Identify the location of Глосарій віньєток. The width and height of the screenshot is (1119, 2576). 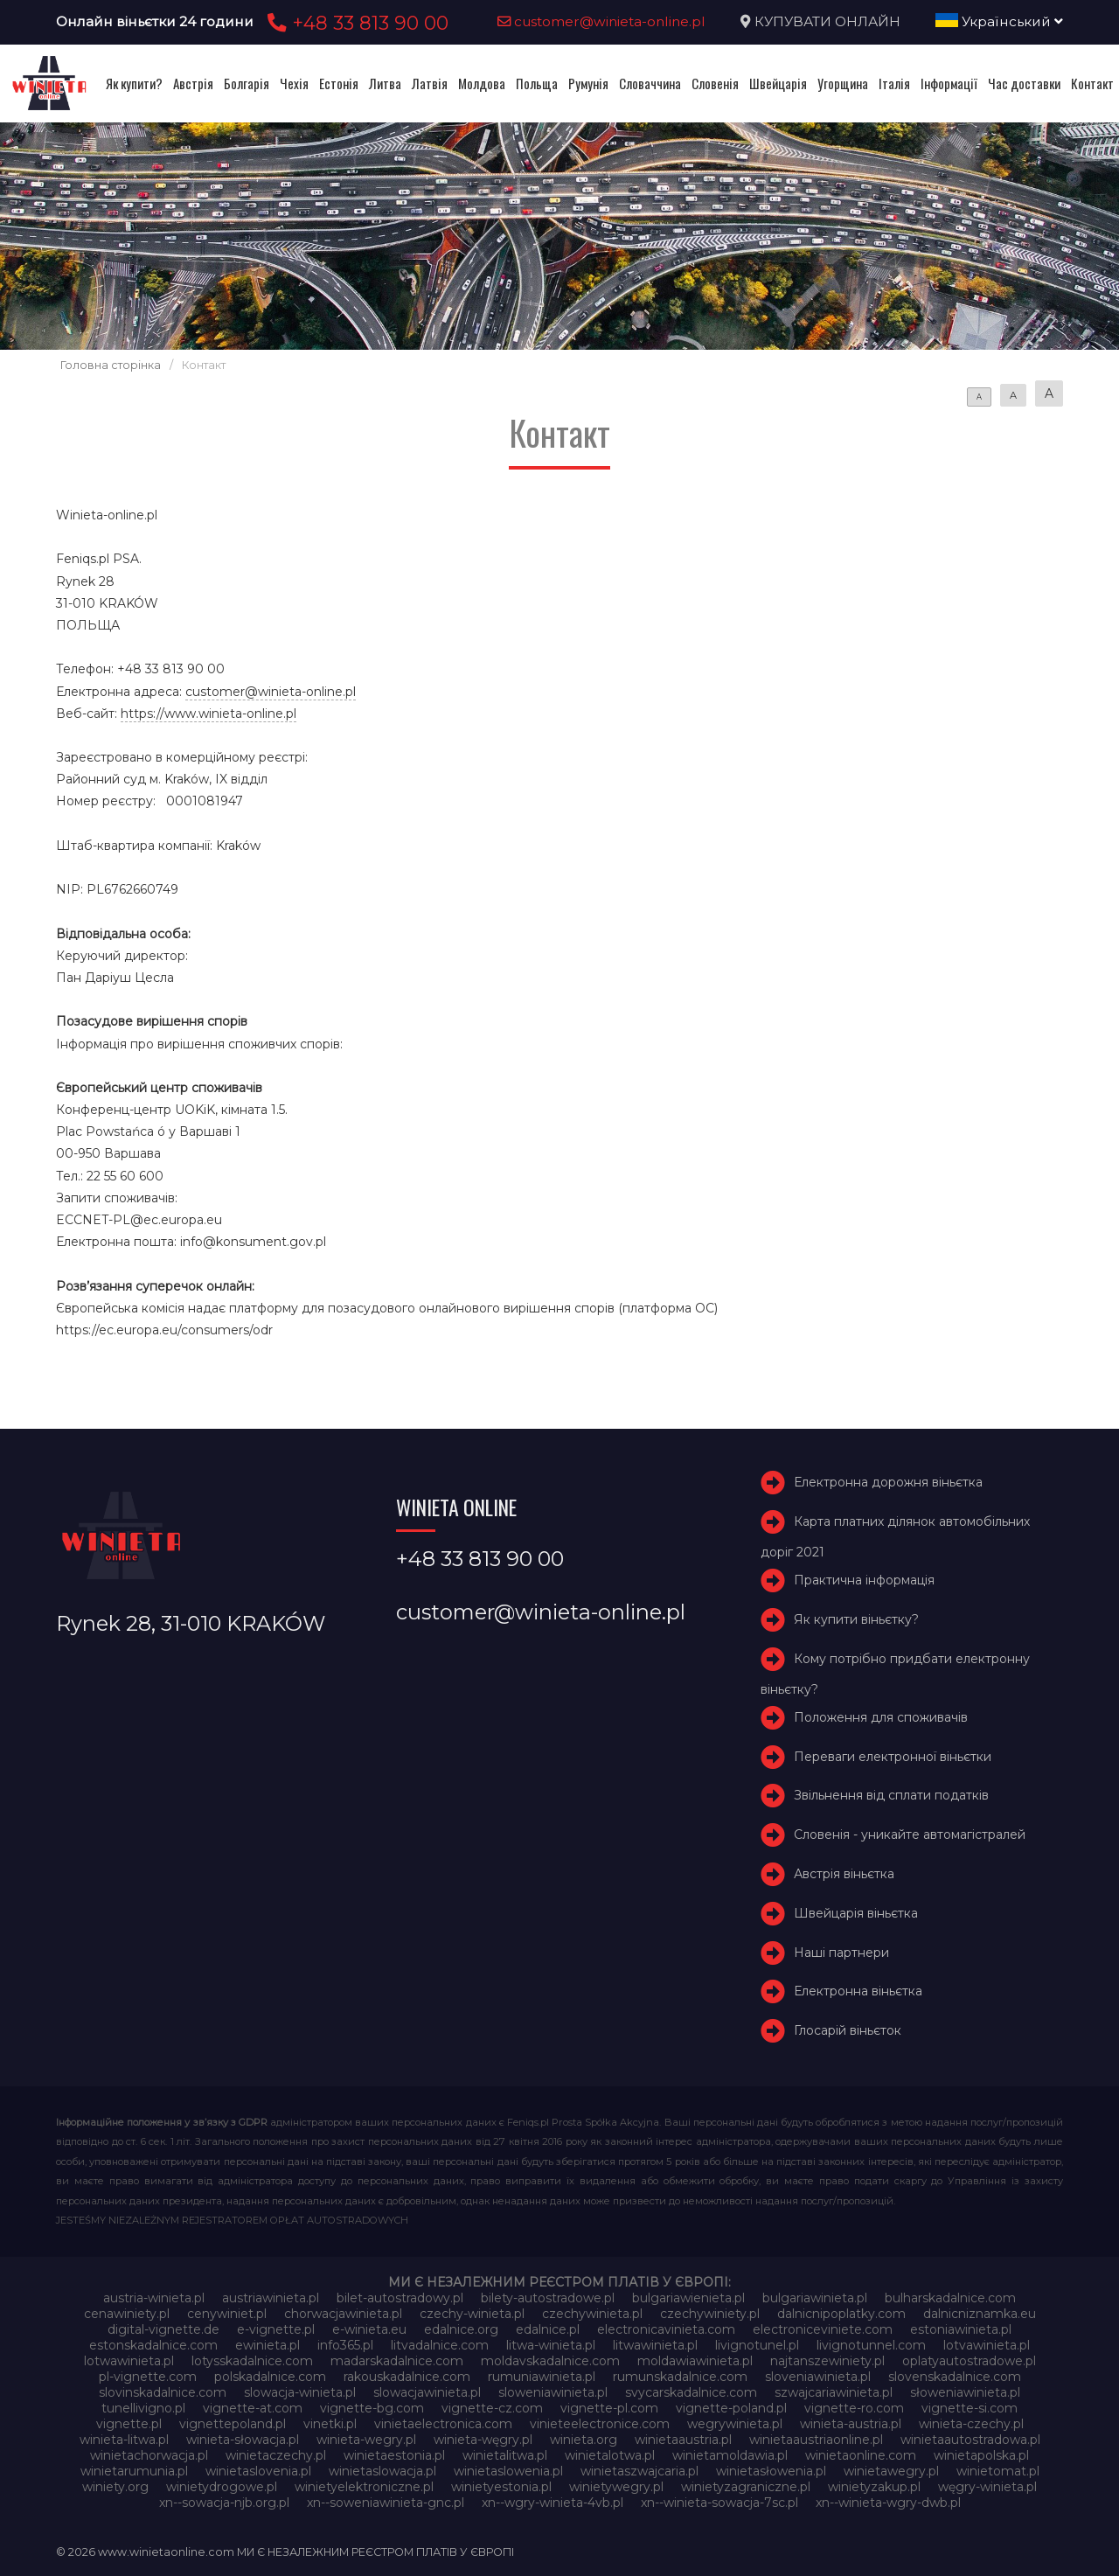
(847, 2030).